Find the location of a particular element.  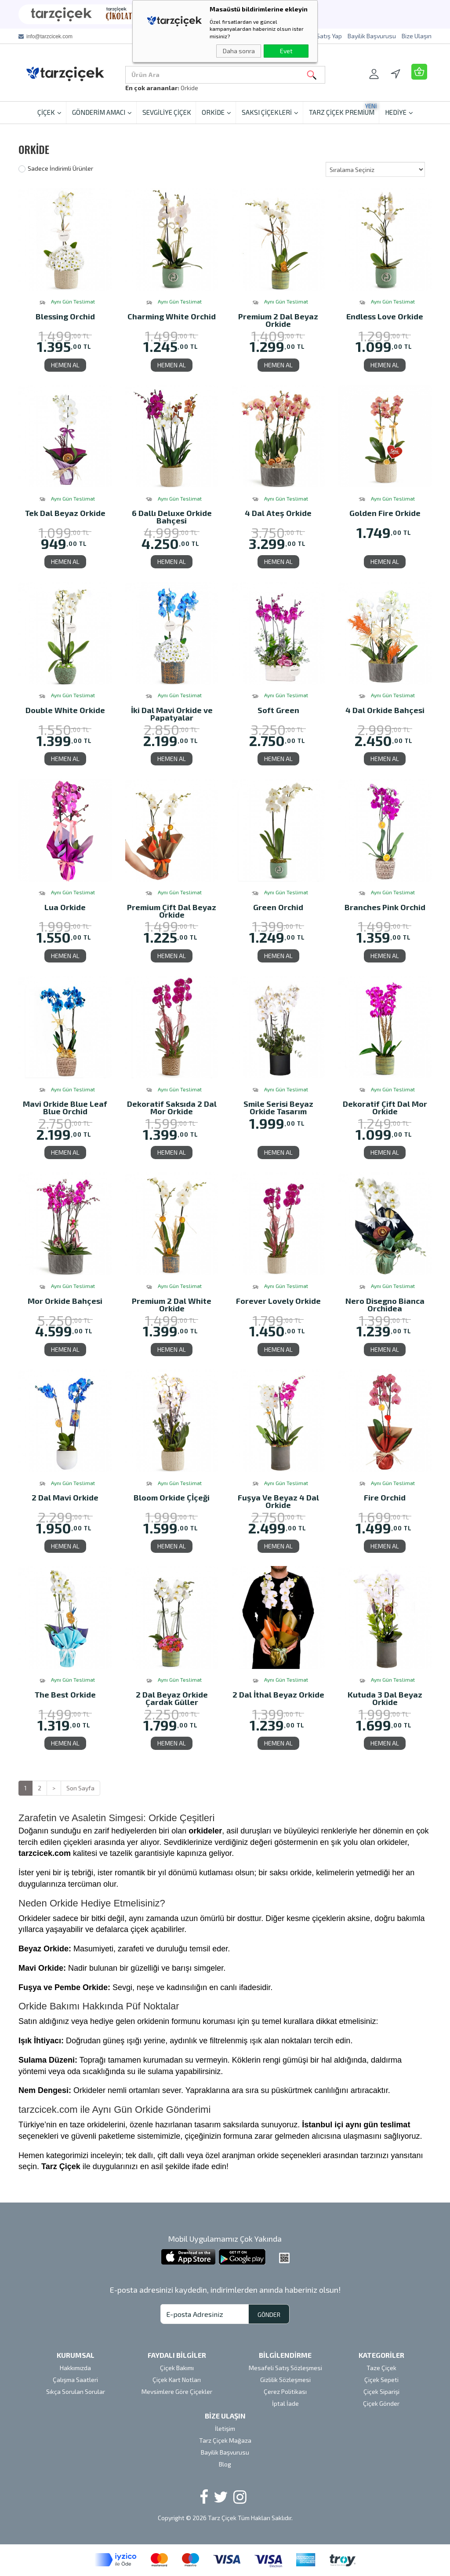

6 Dallı Deluxe Orkide Bahçesi is located at coordinates (172, 516).